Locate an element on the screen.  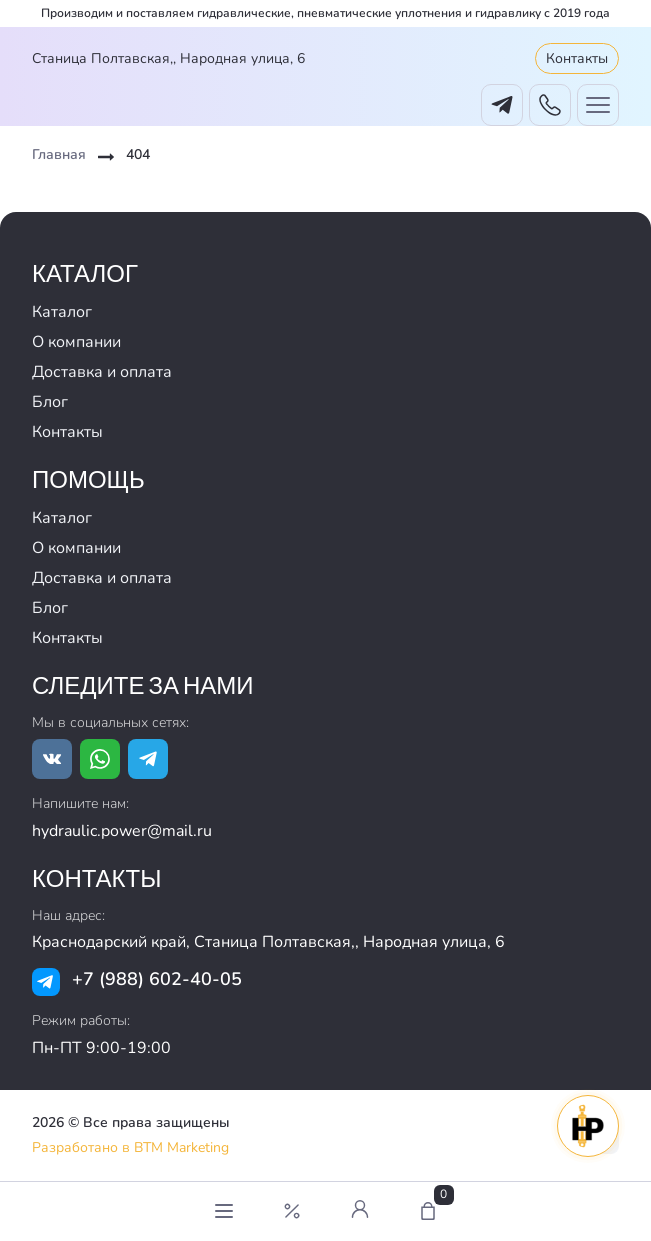
hydraulic.power@mail.ru is located at coordinates (122, 831).